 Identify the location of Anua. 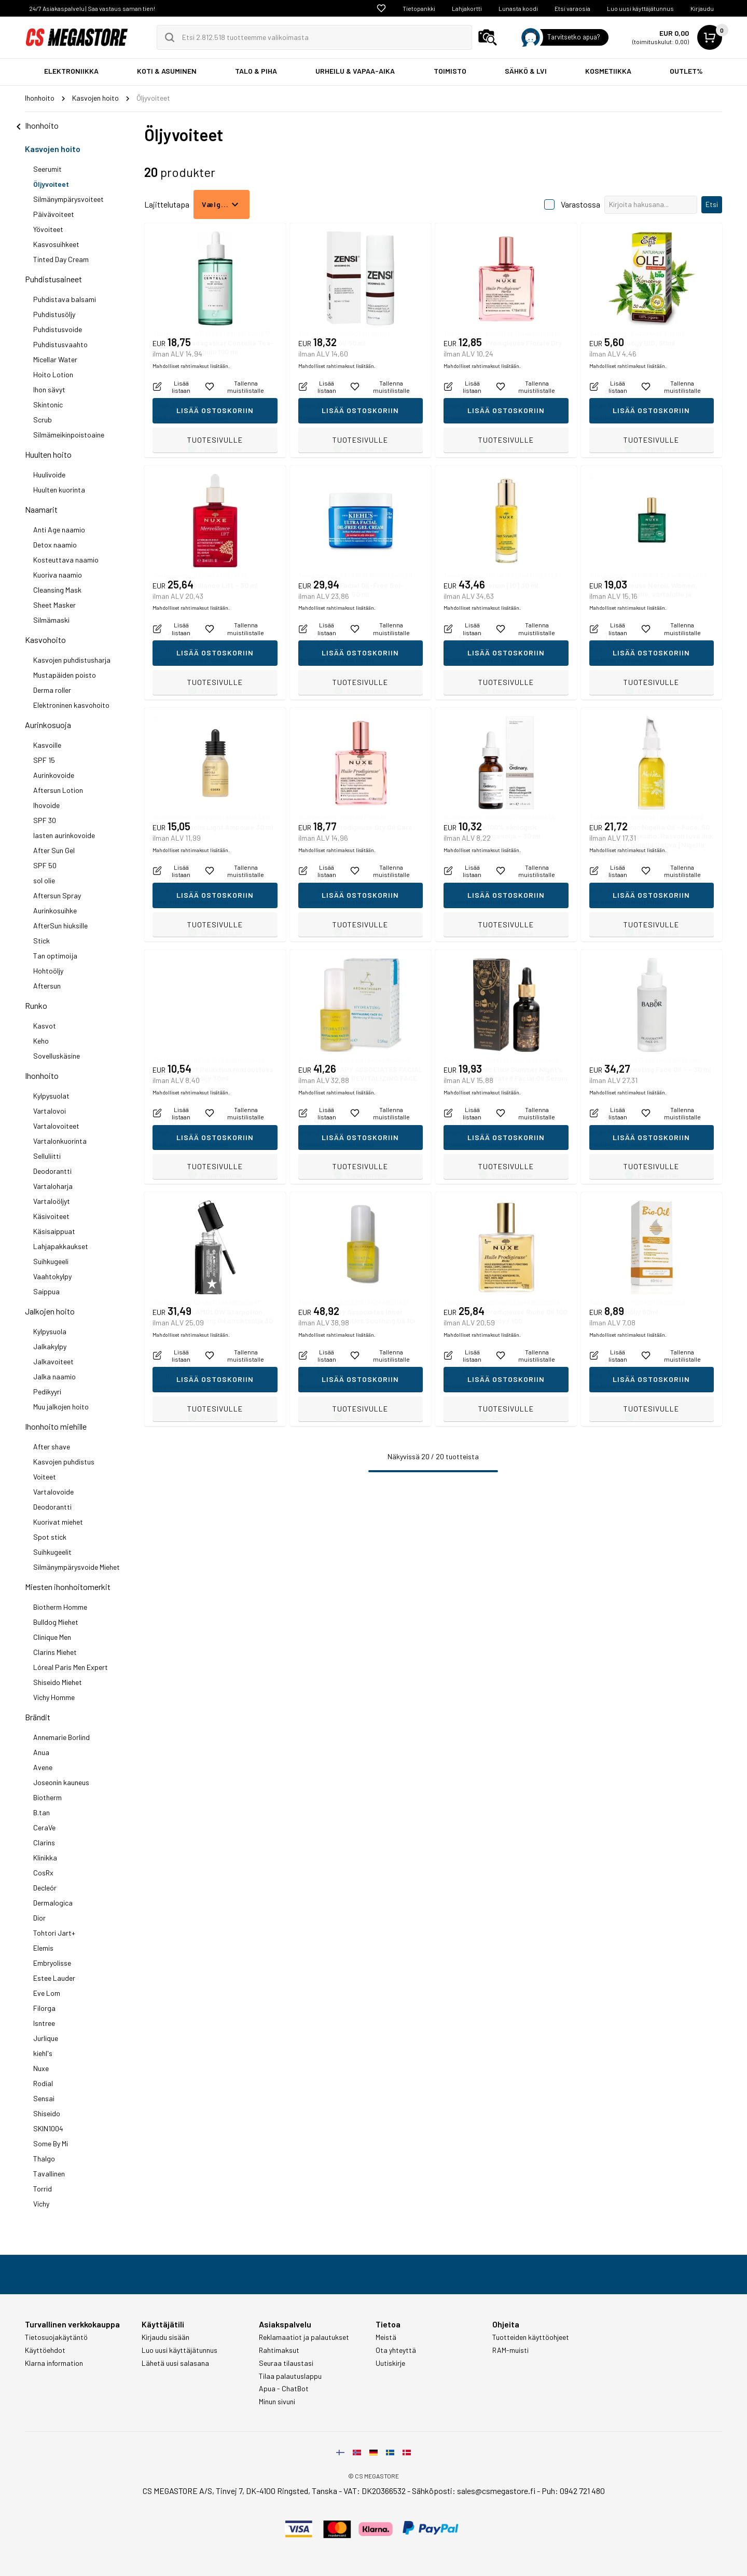
(41, 1752).